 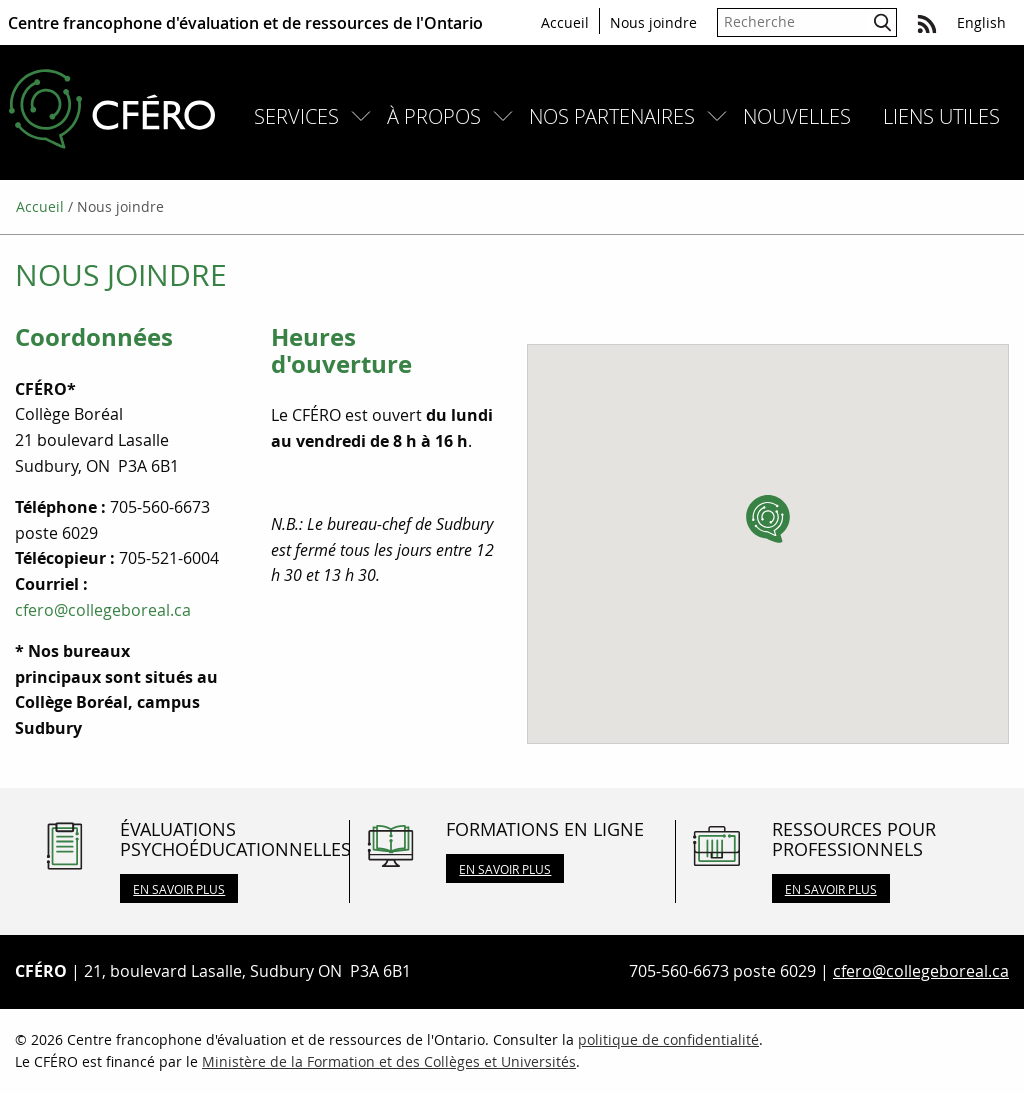 What do you see at coordinates (565, 22) in the screenshot?
I see `Accueil` at bounding box center [565, 22].